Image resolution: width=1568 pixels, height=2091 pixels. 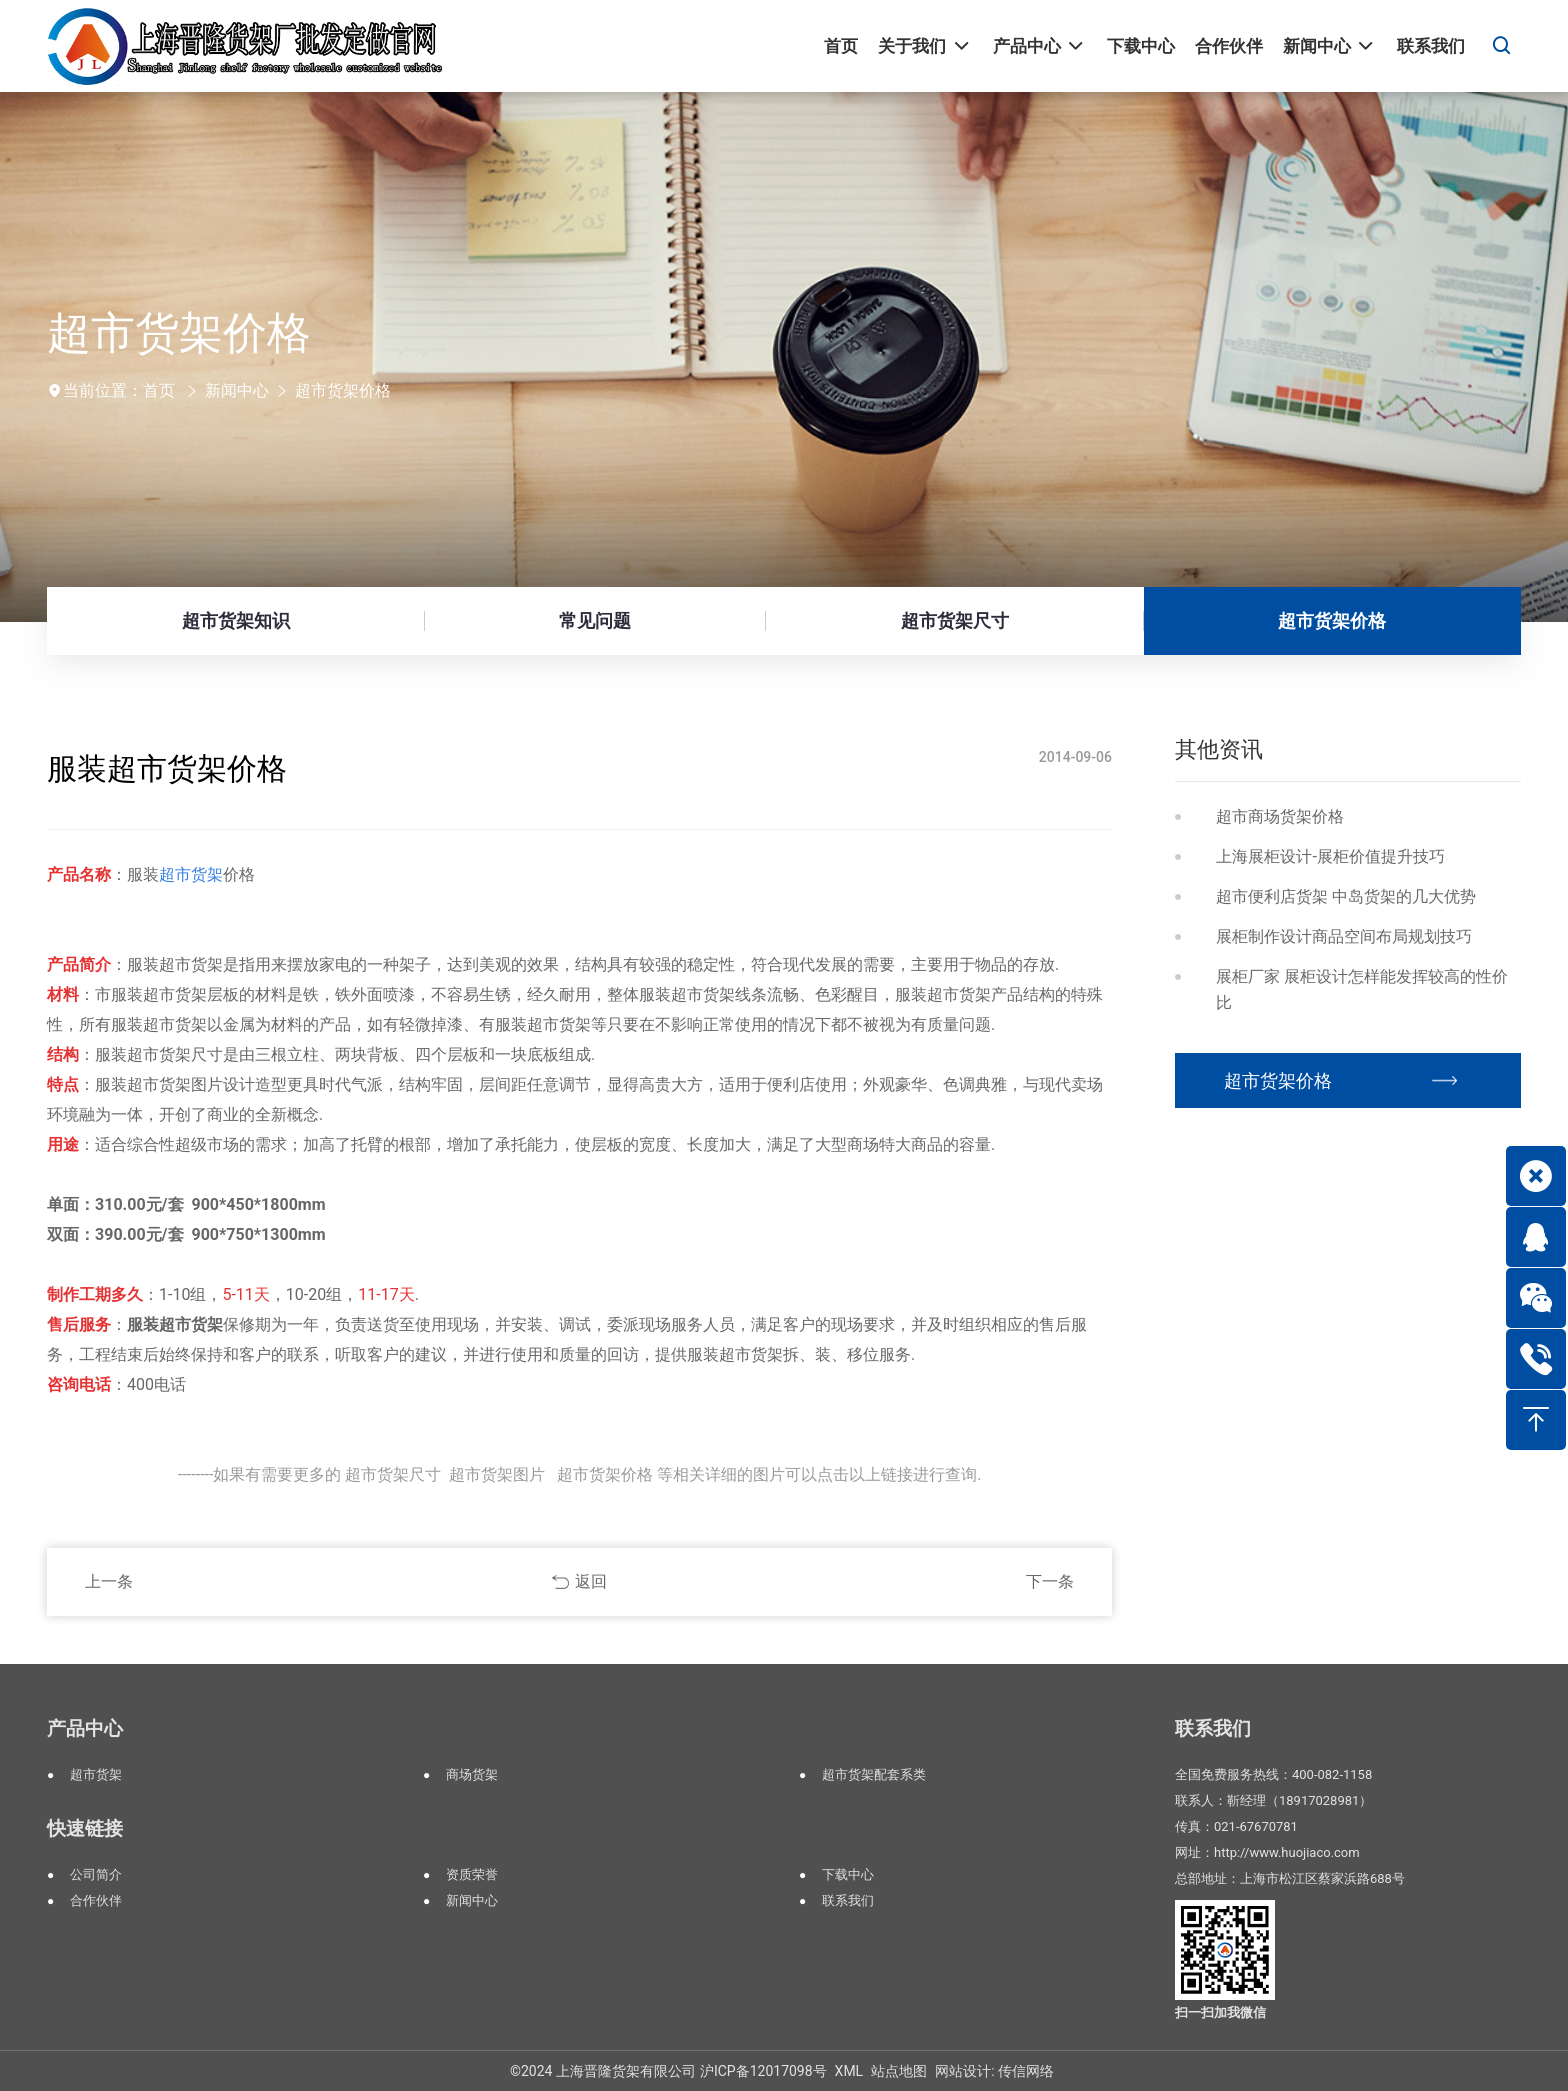 I want to click on 常见问题, so click(x=595, y=620).